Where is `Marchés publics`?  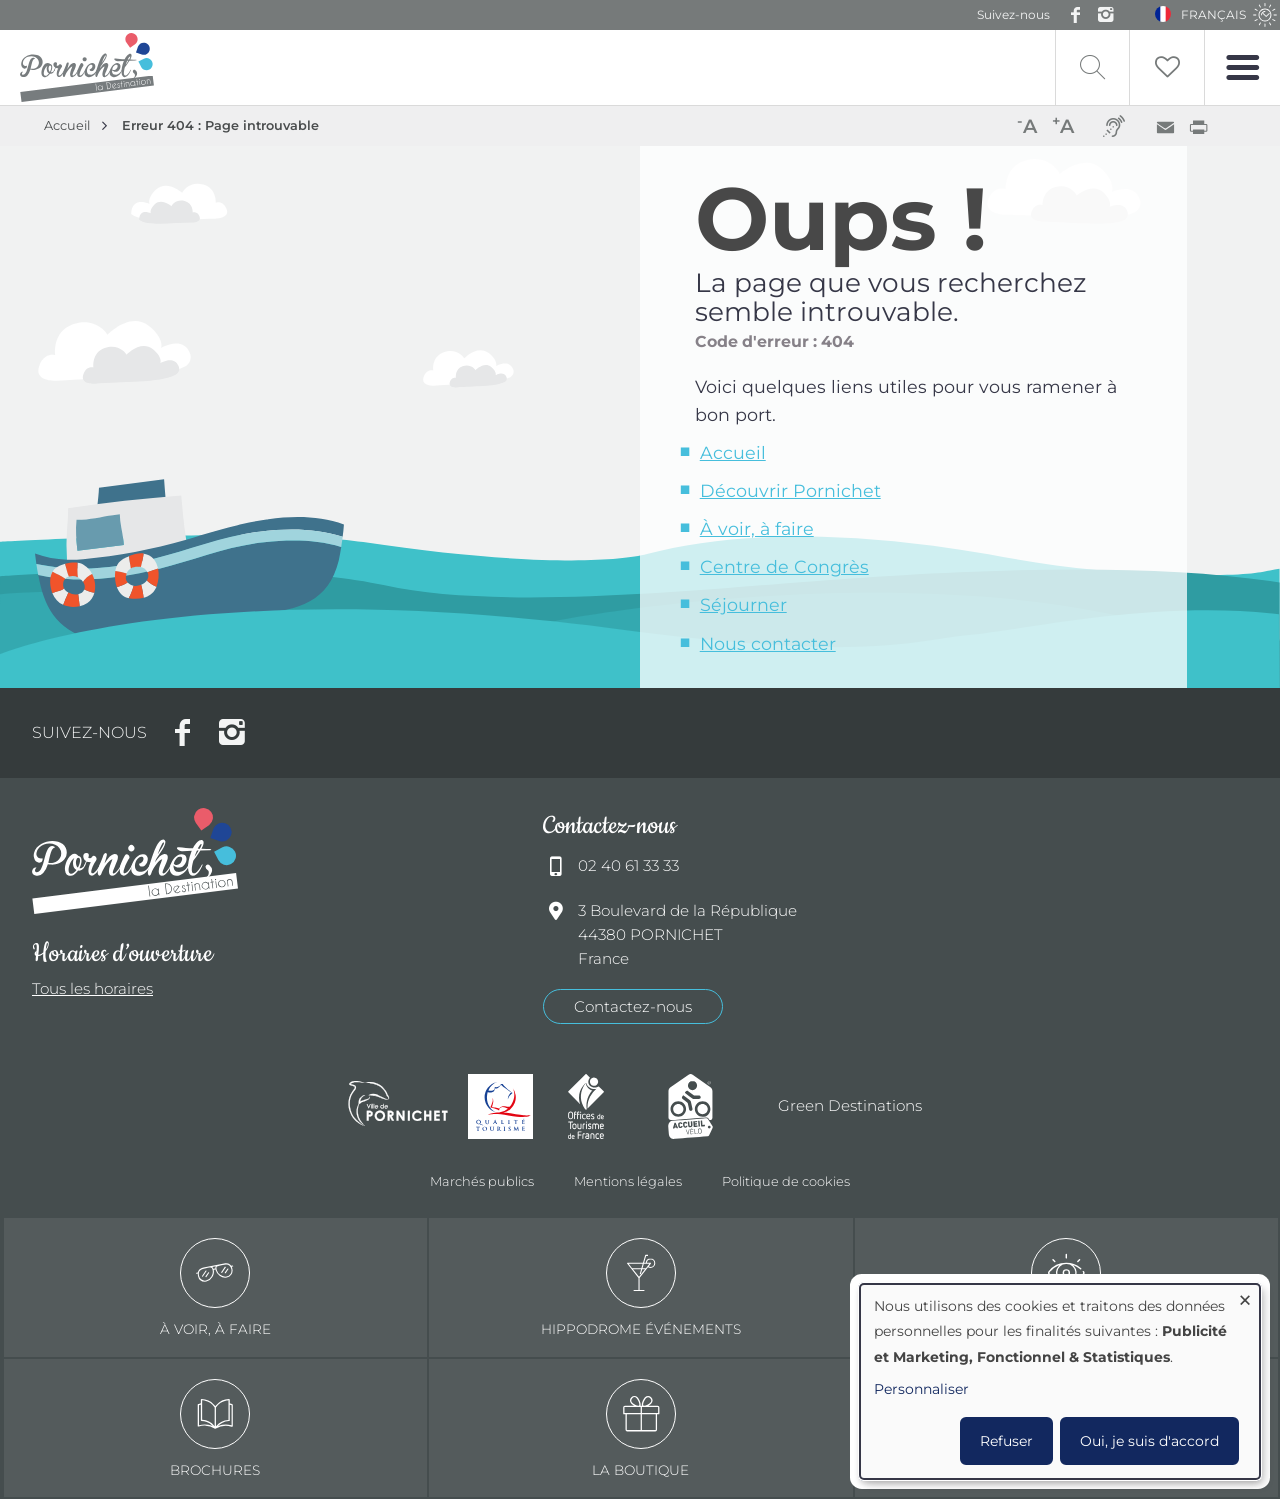 Marchés publics is located at coordinates (482, 1181).